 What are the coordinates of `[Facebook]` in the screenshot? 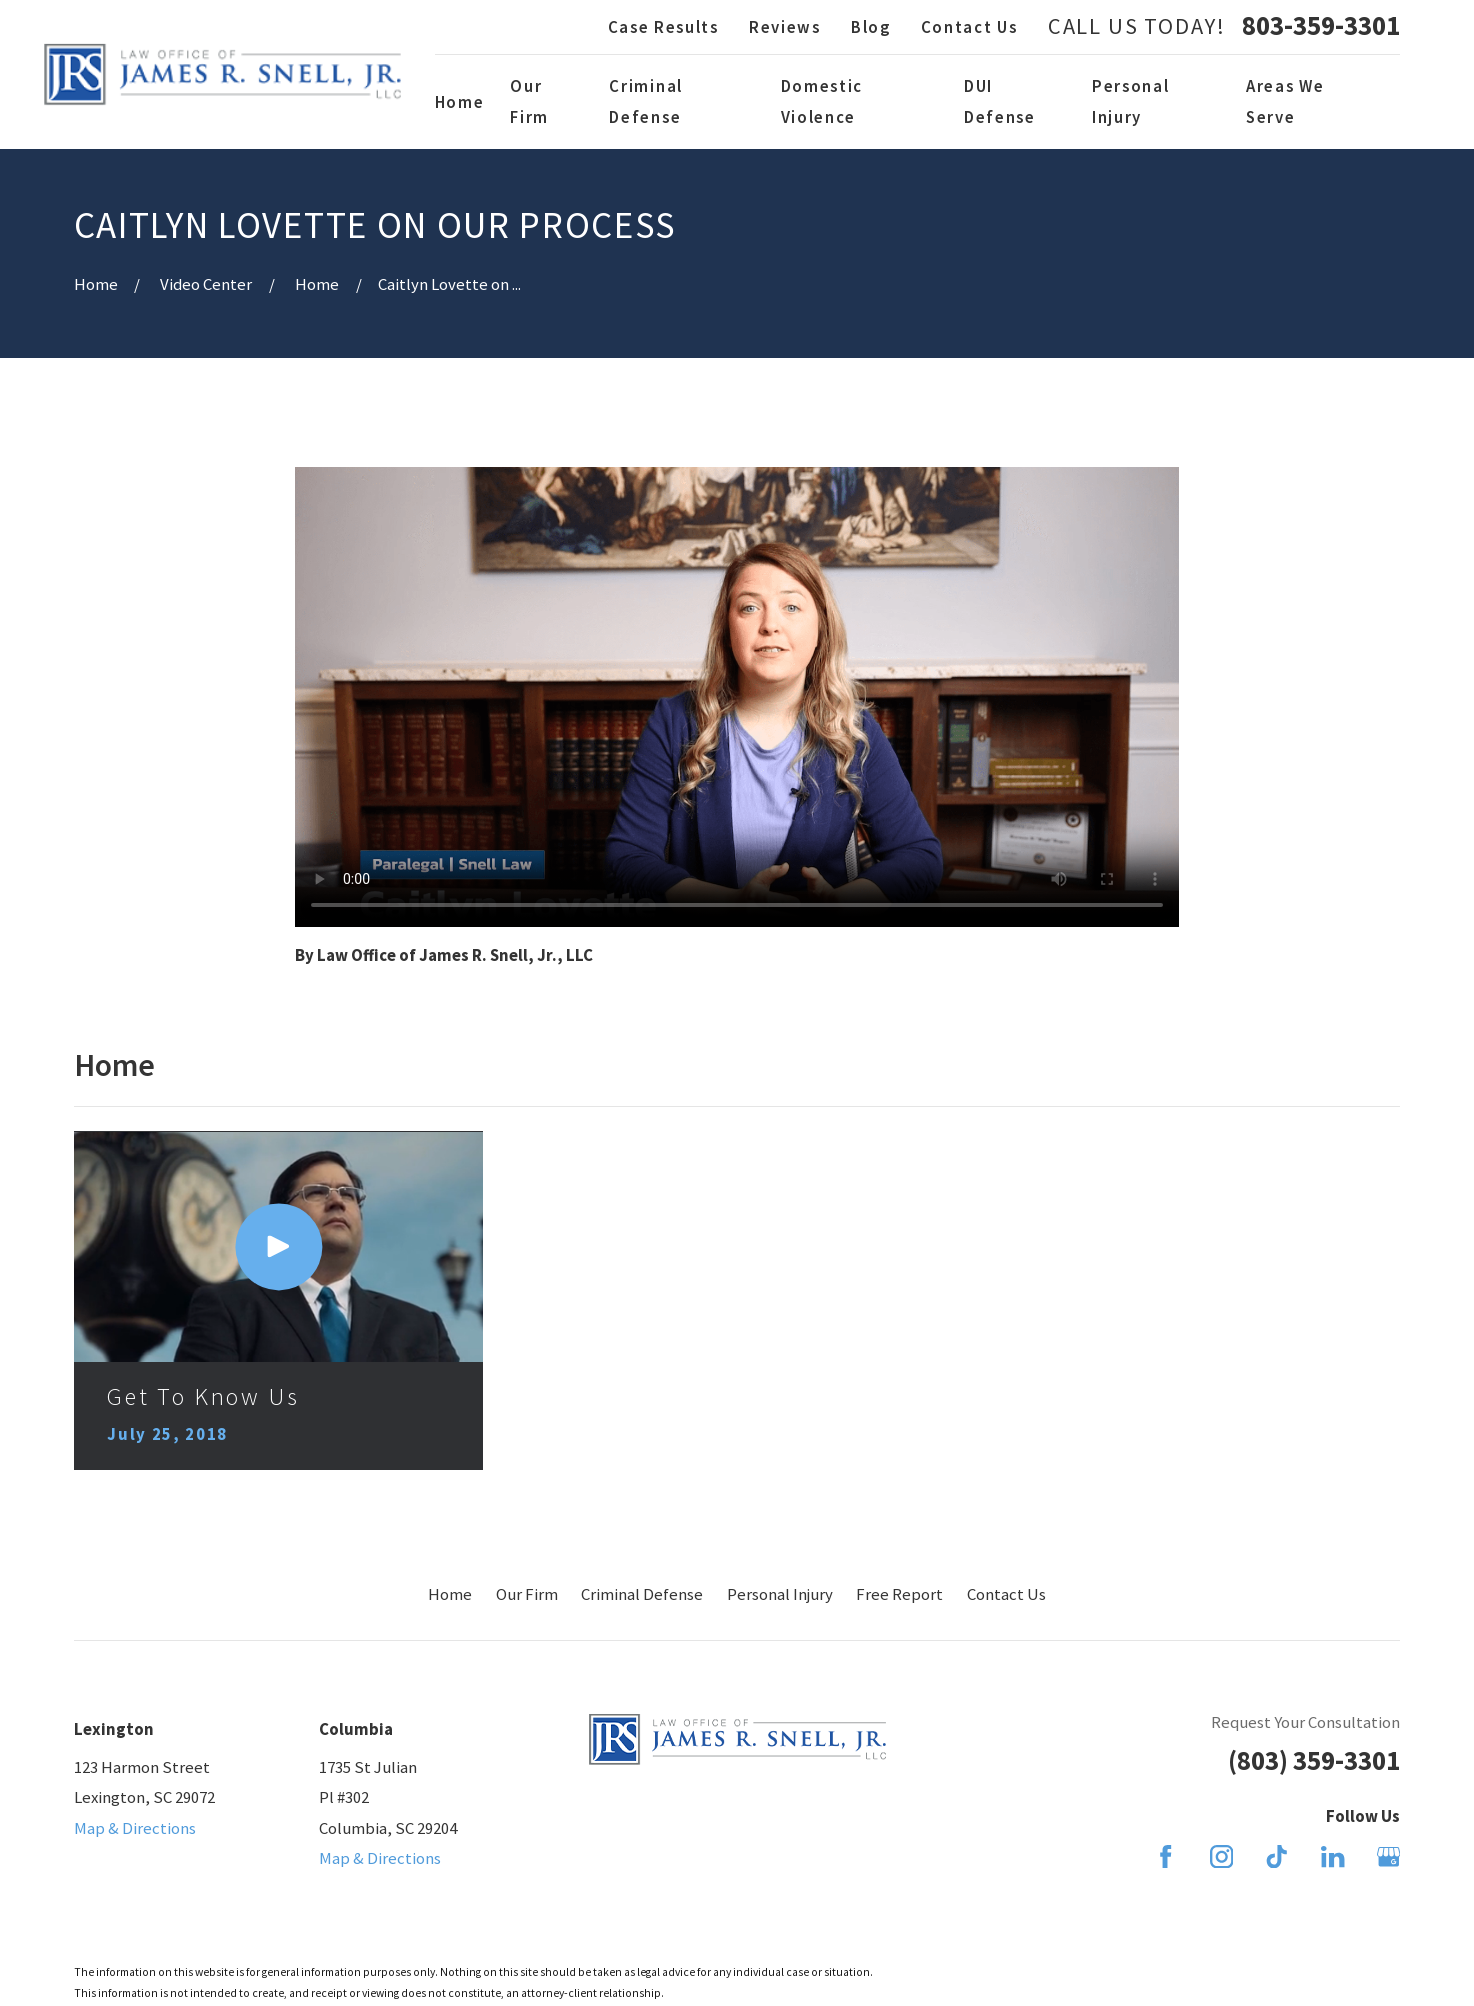 It's located at (1165, 1856).